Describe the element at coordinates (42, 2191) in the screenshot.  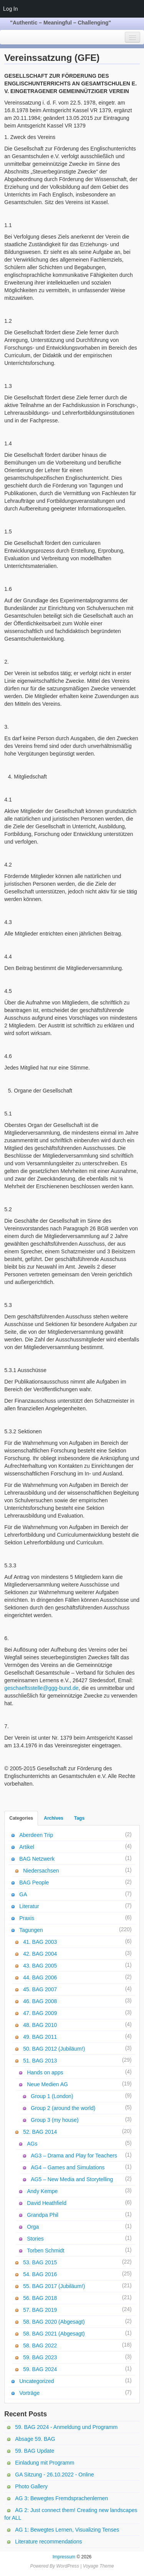
I see `Andy Kempe` at that location.